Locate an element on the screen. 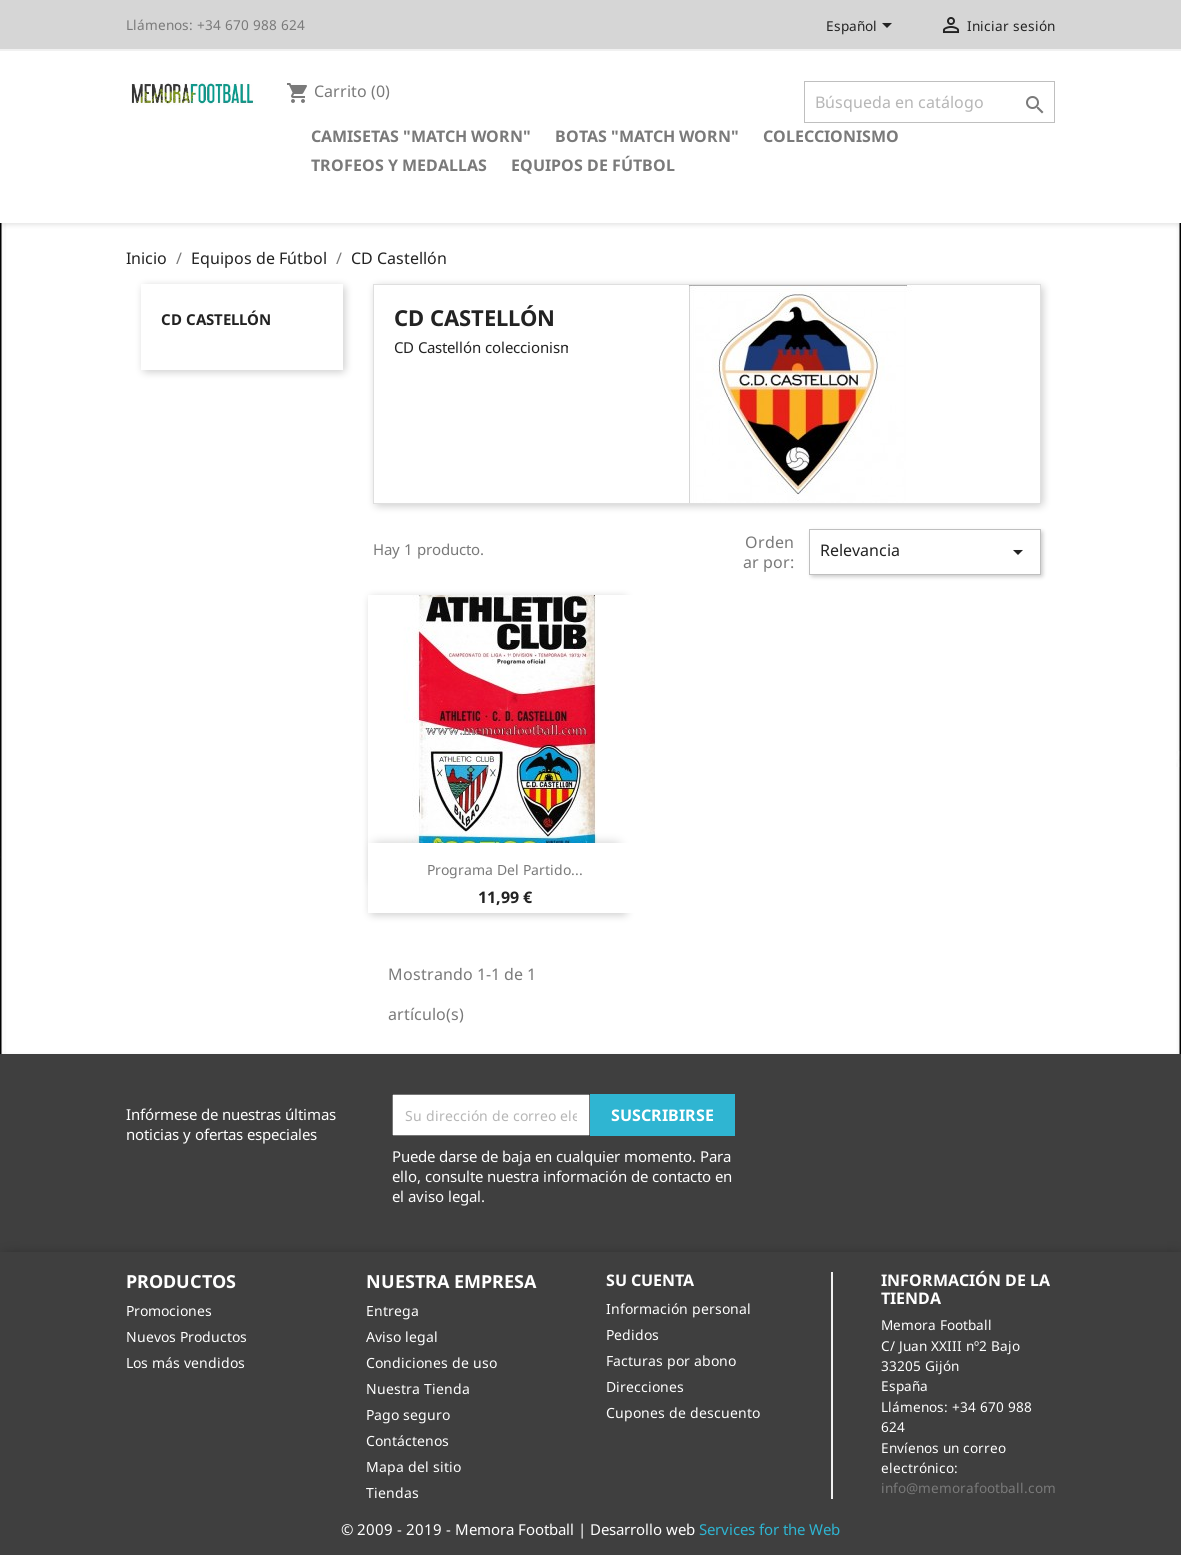 The height and width of the screenshot is (1555, 1181). Contáctenos is located at coordinates (407, 1440).